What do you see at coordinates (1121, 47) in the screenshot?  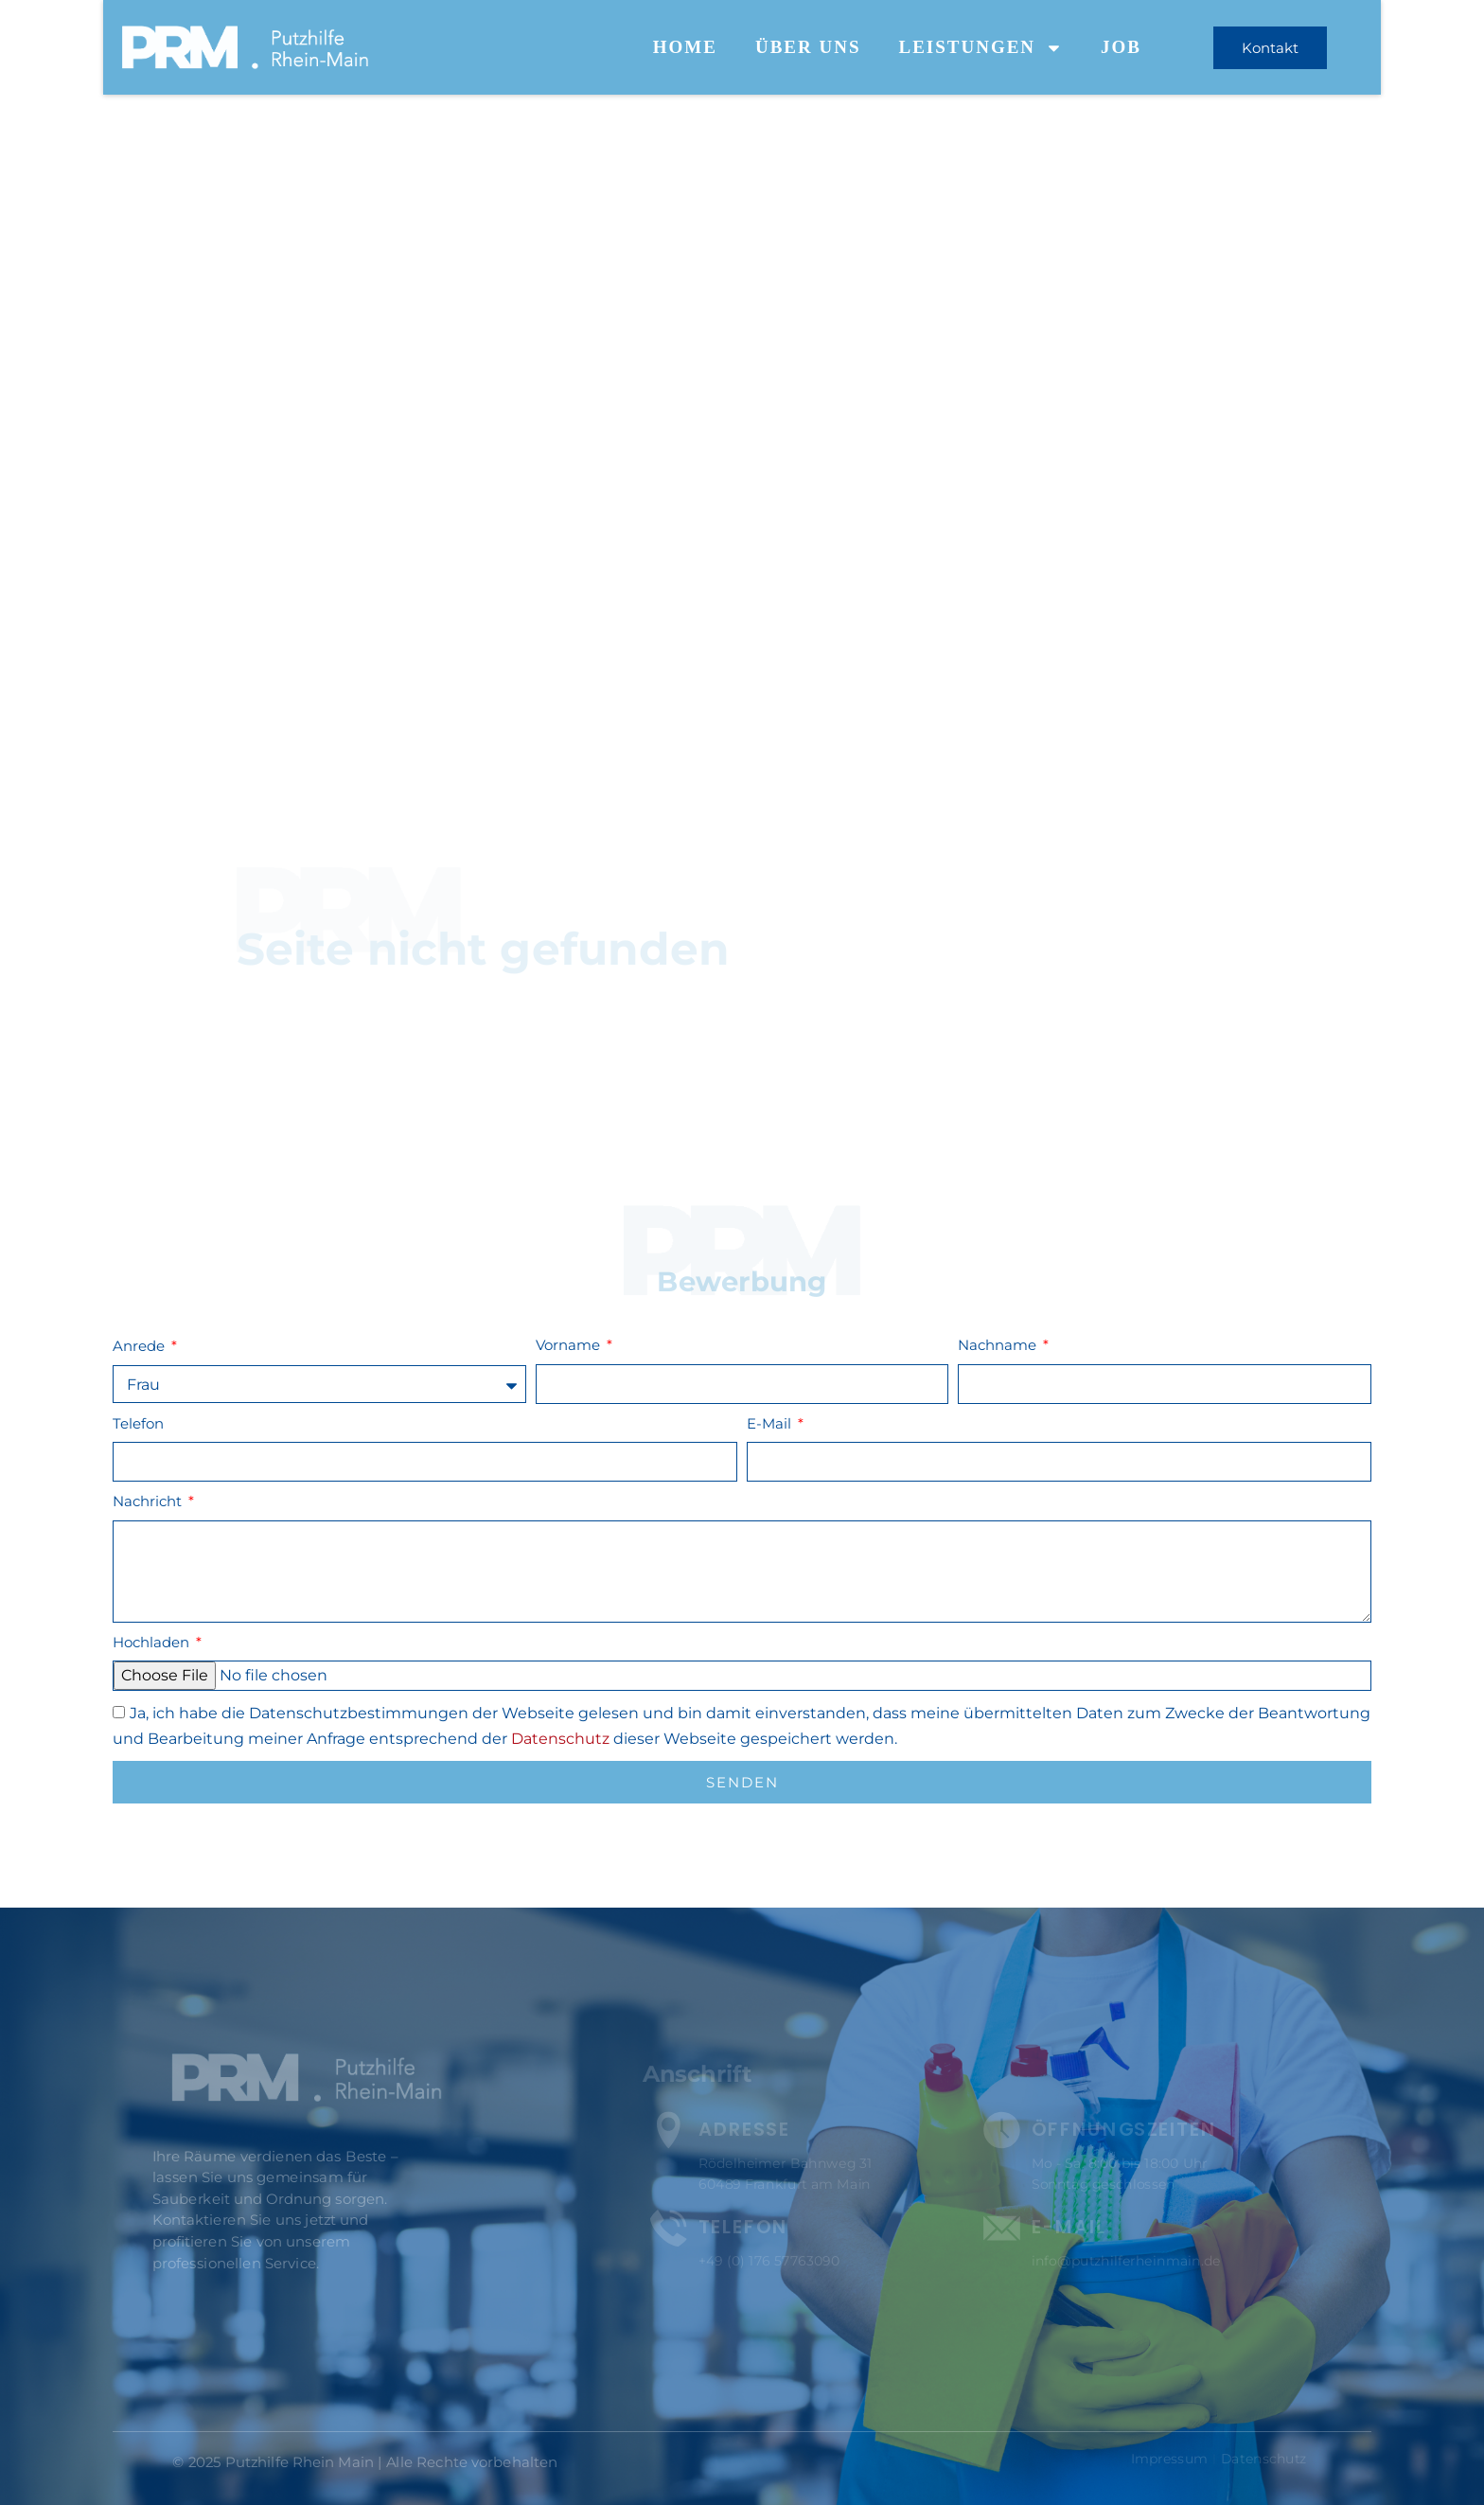 I see `Job` at bounding box center [1121, 47].